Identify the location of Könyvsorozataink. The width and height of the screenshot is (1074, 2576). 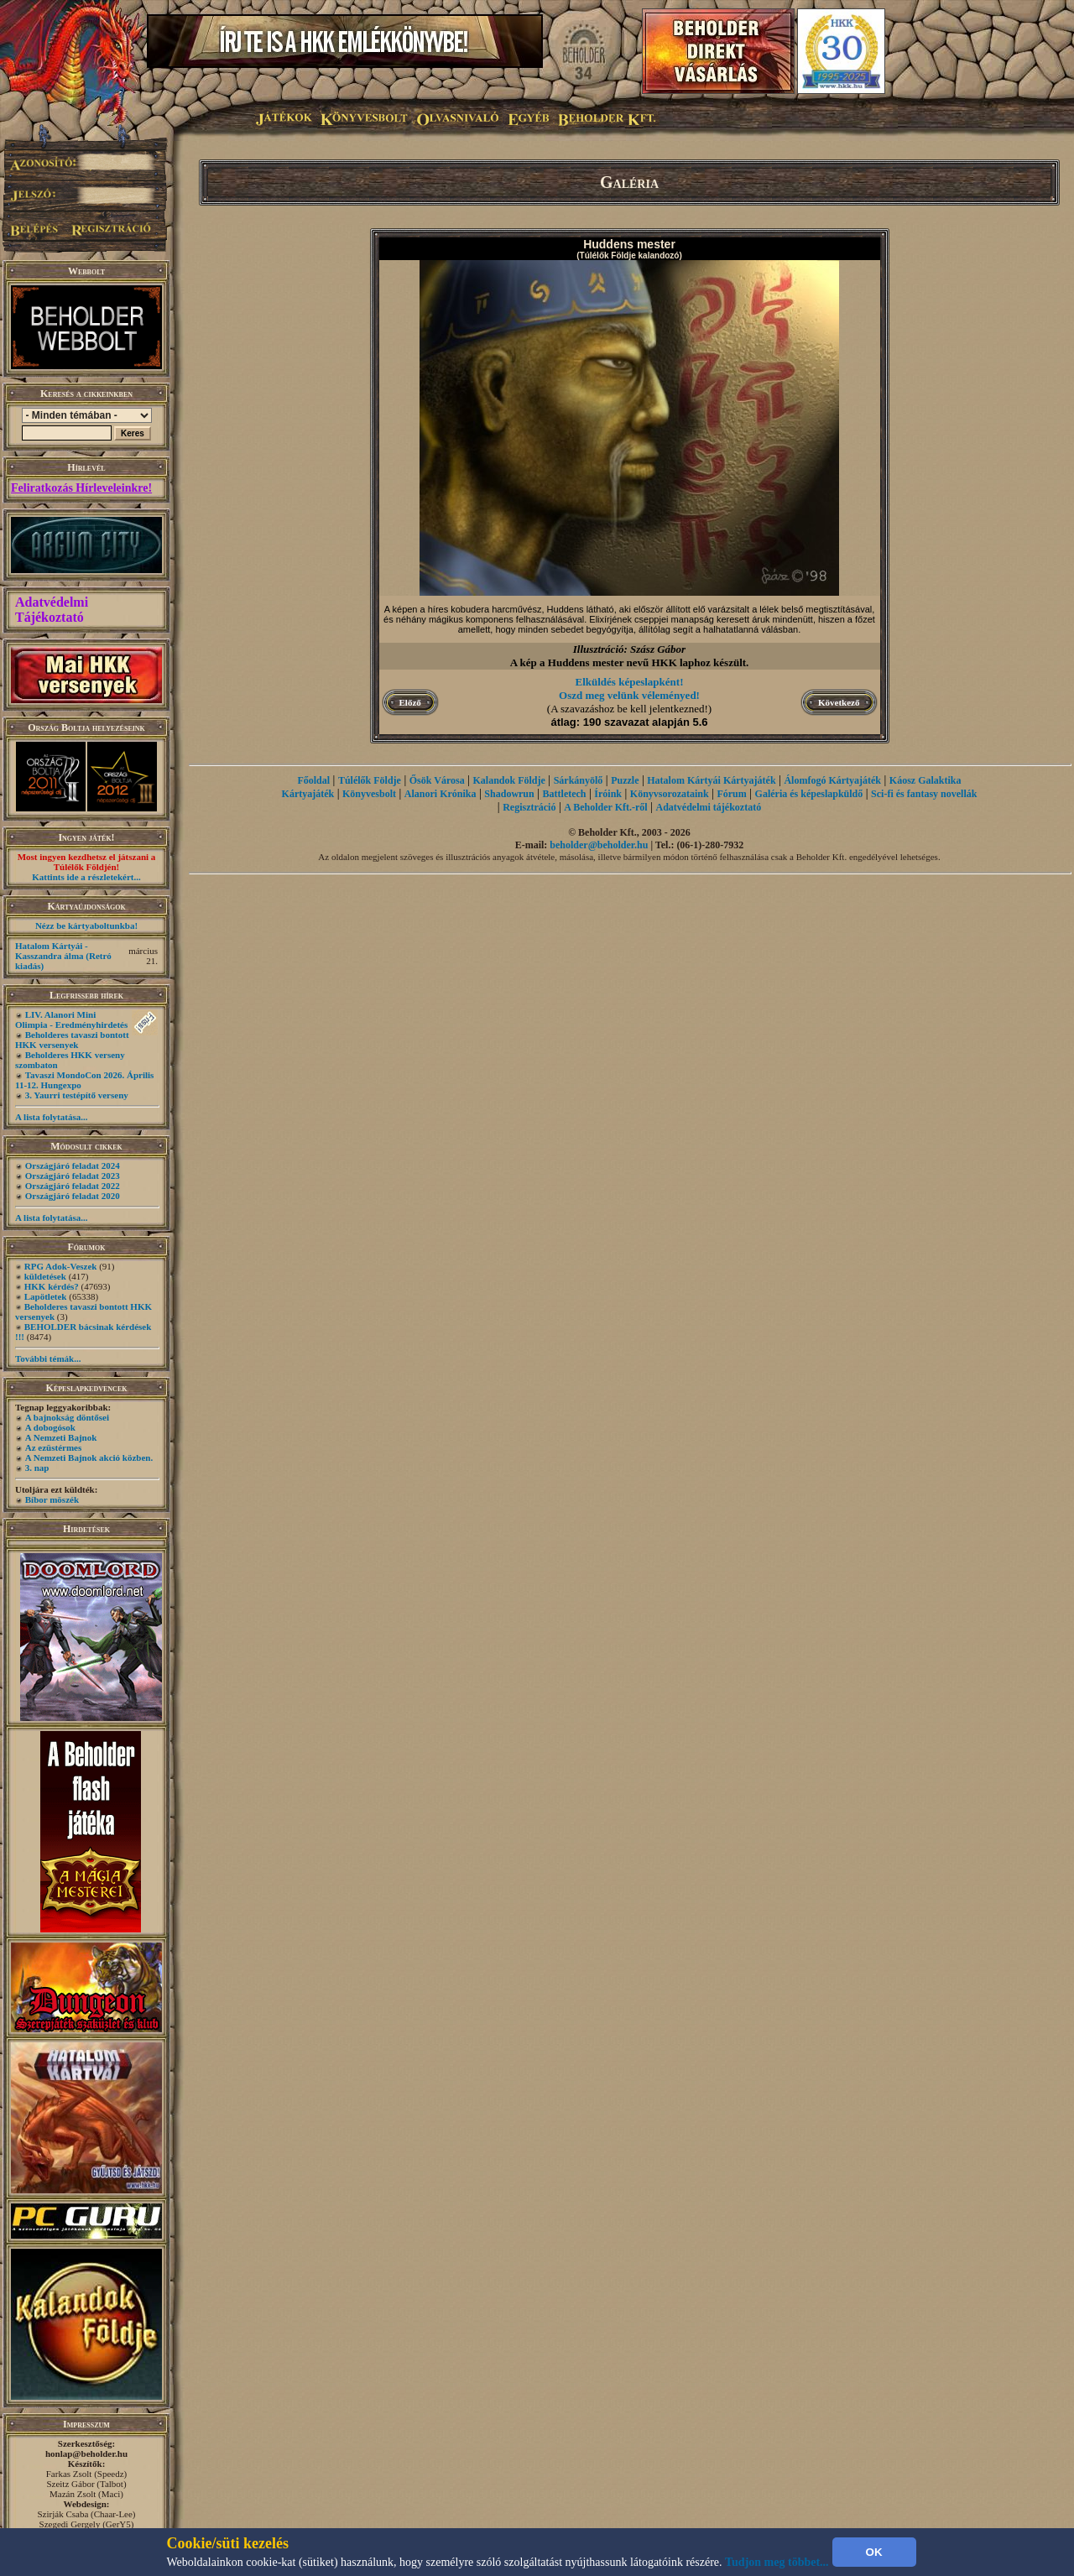
(669, 794).